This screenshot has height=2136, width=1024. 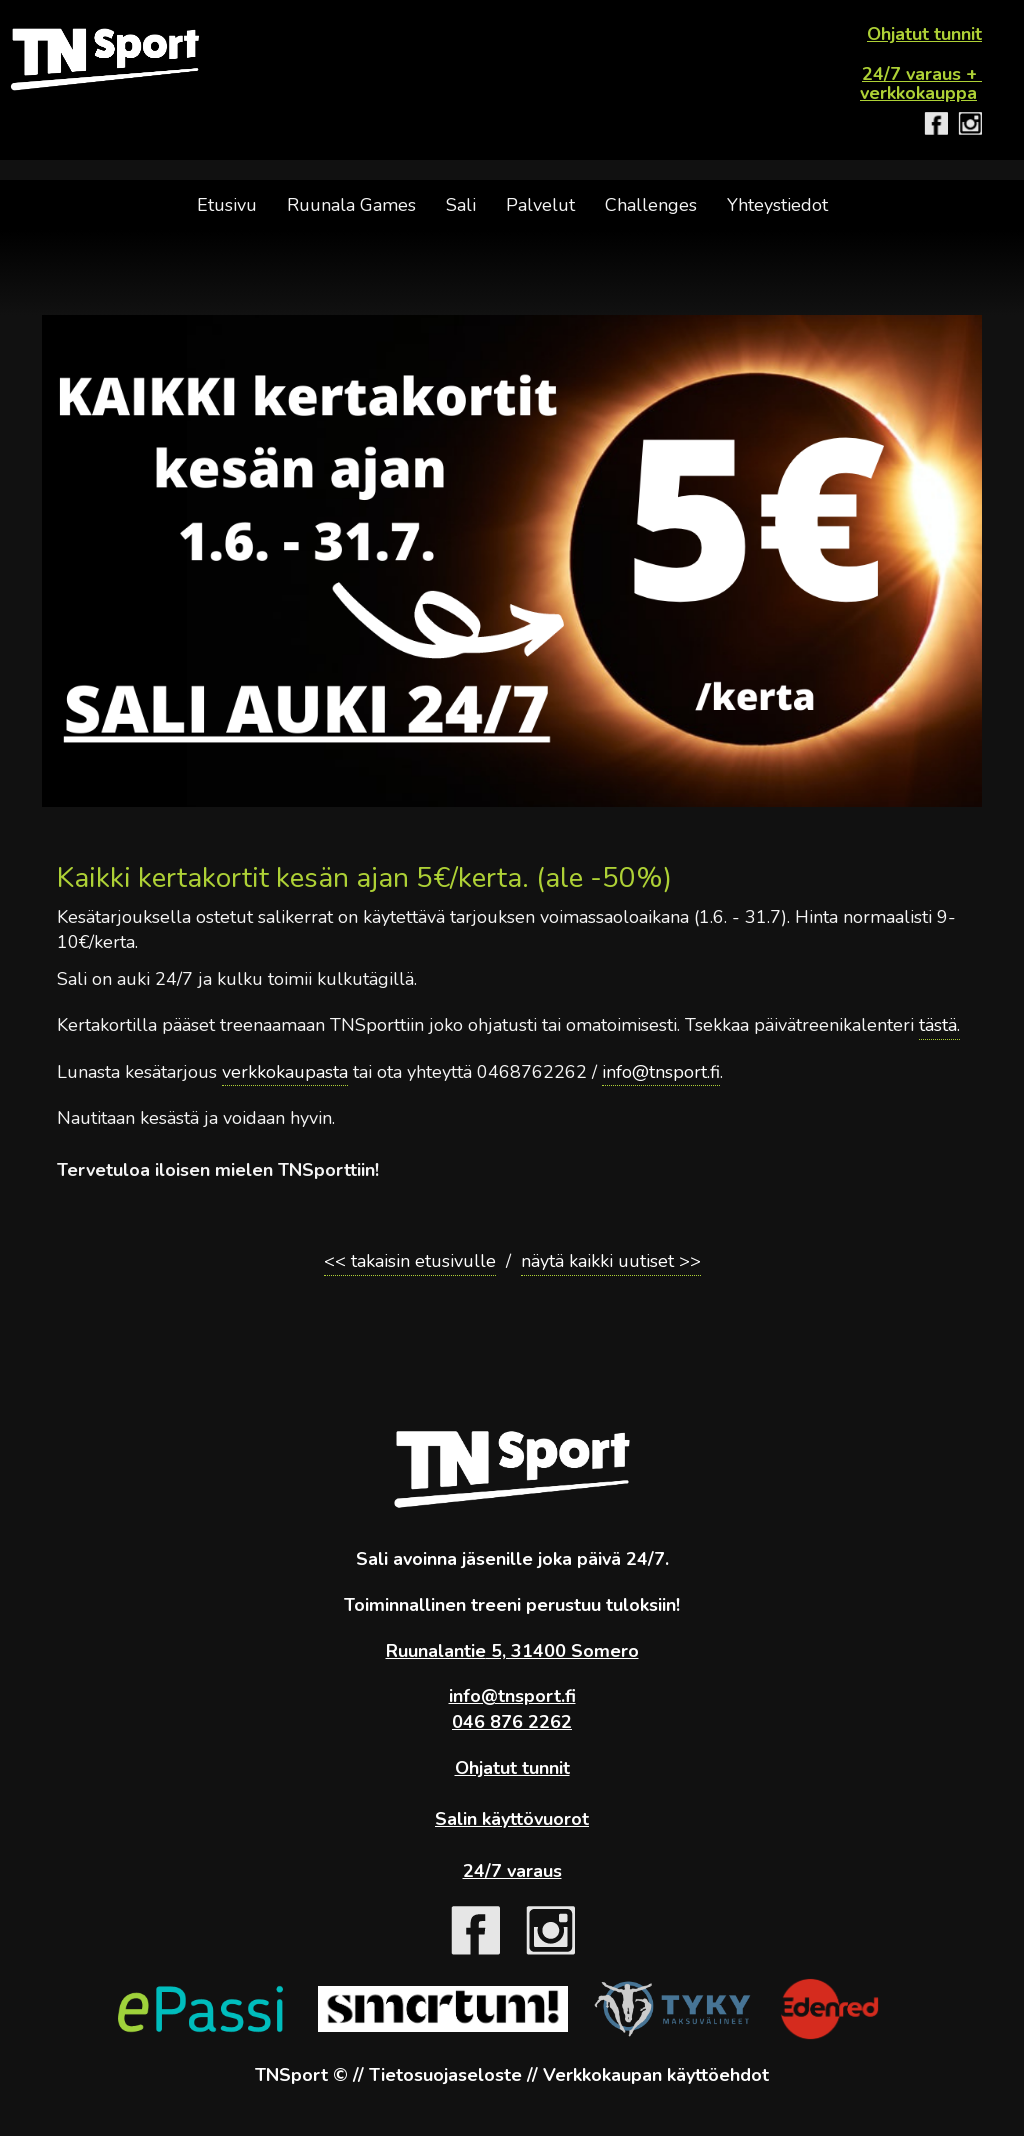 What do you see at coordinates (285, 1072) in the screenshot?
I see `verkkokaupasta` at bounding box center [285, 1072].